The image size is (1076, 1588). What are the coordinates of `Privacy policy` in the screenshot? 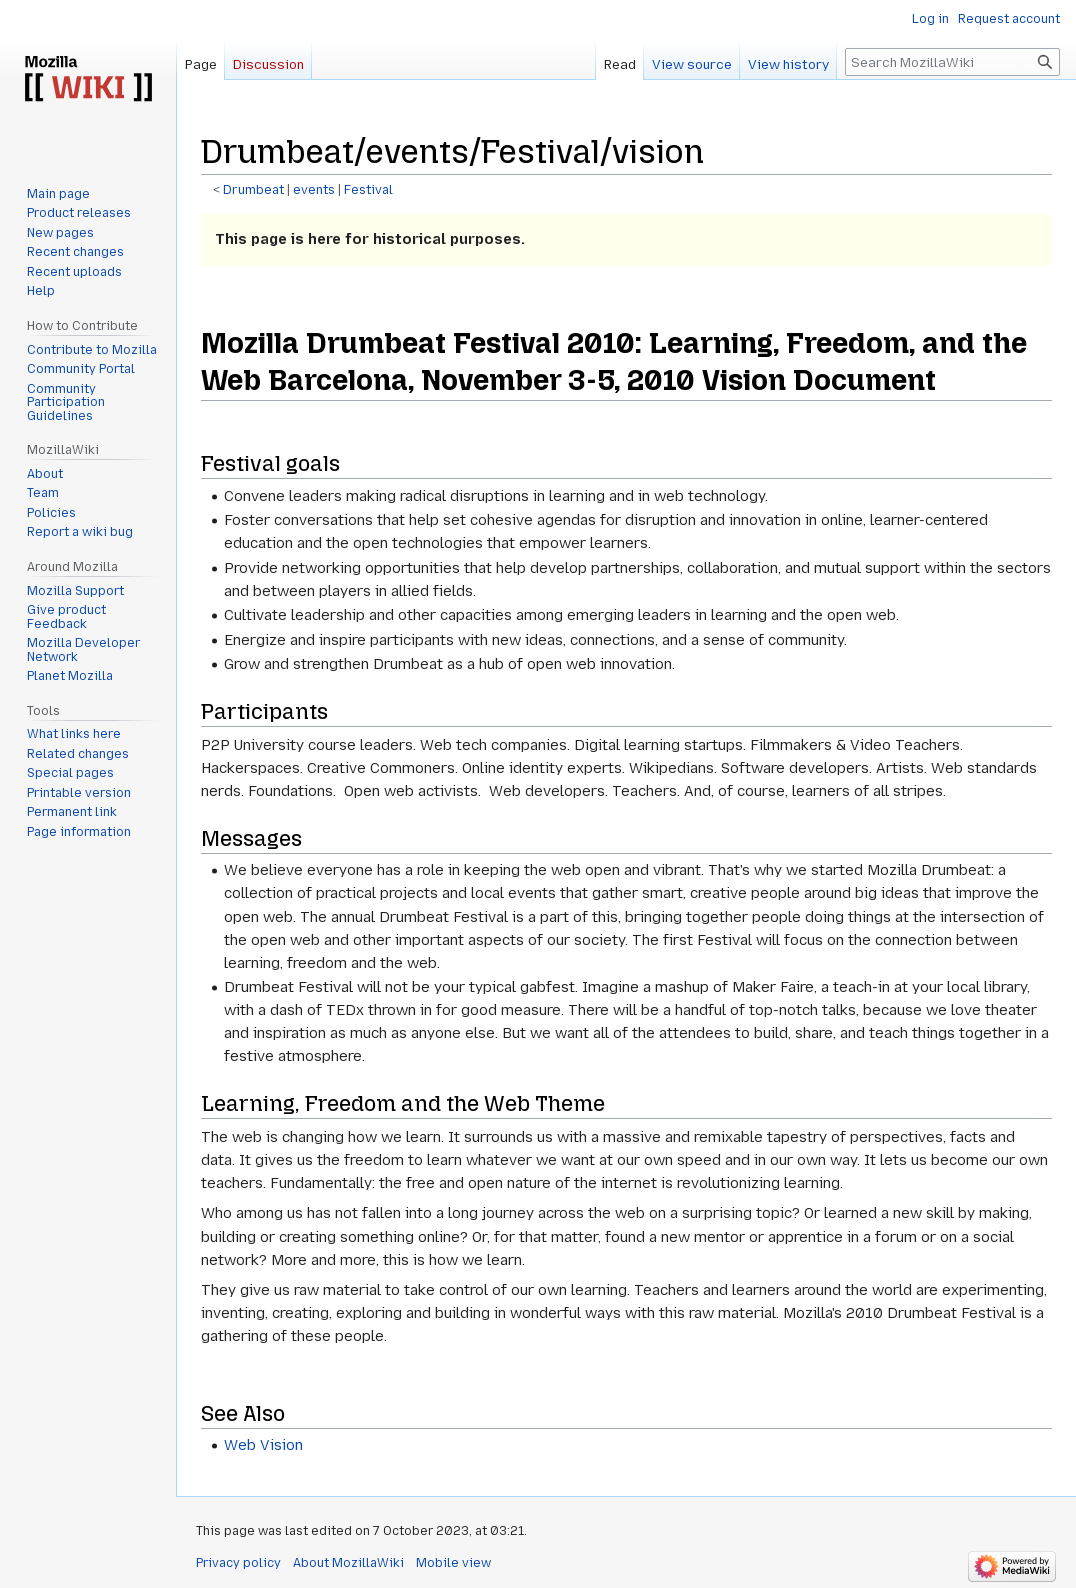 It's located at (238, 1563).